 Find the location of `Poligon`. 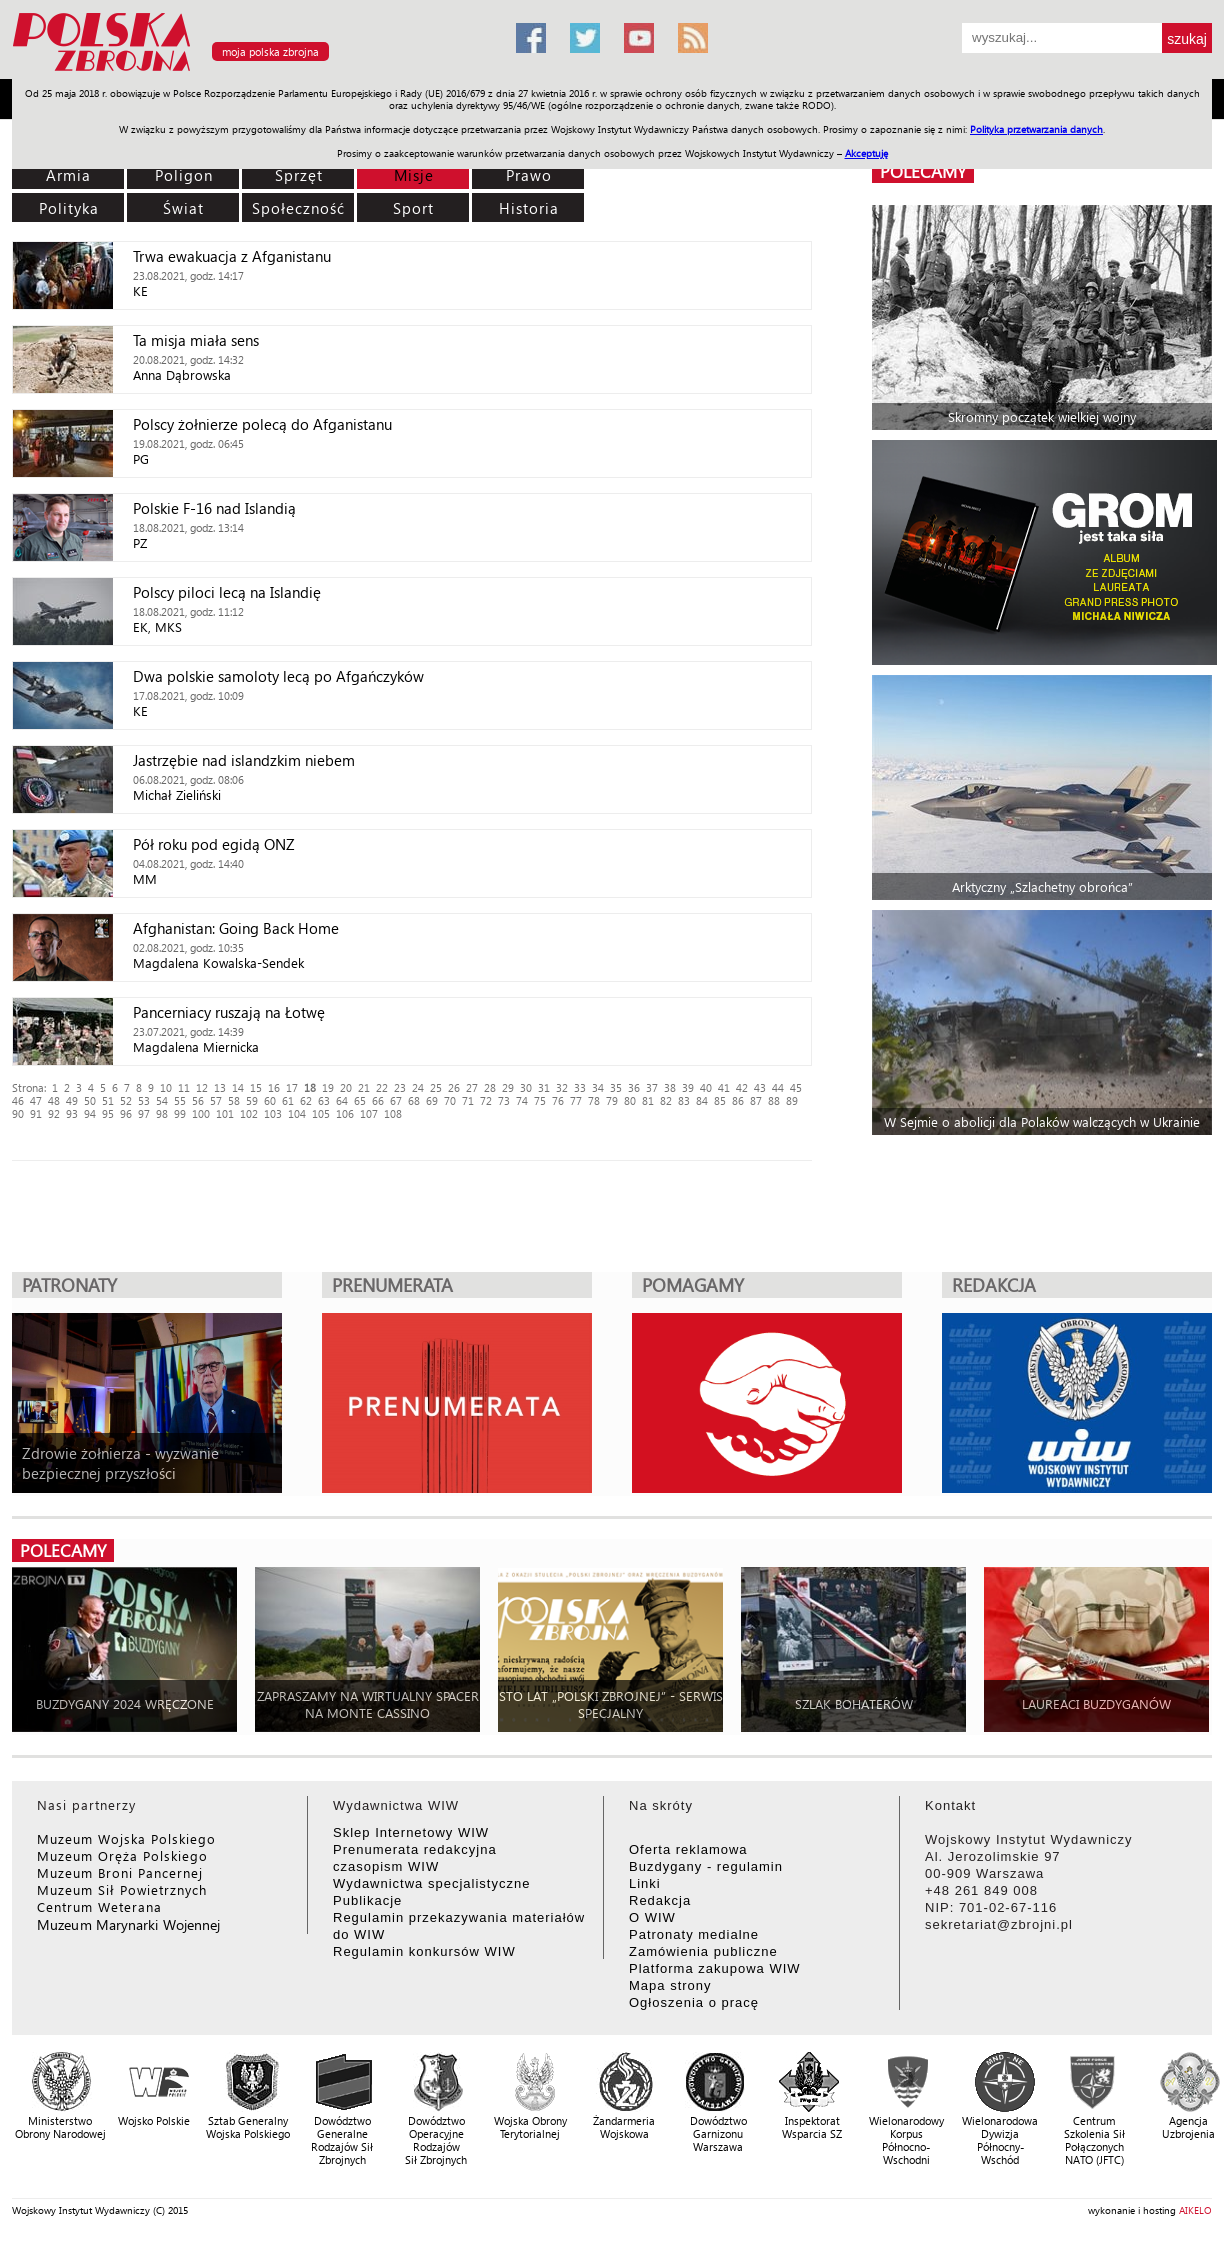

Poligon is located at coordinates (184, 175).